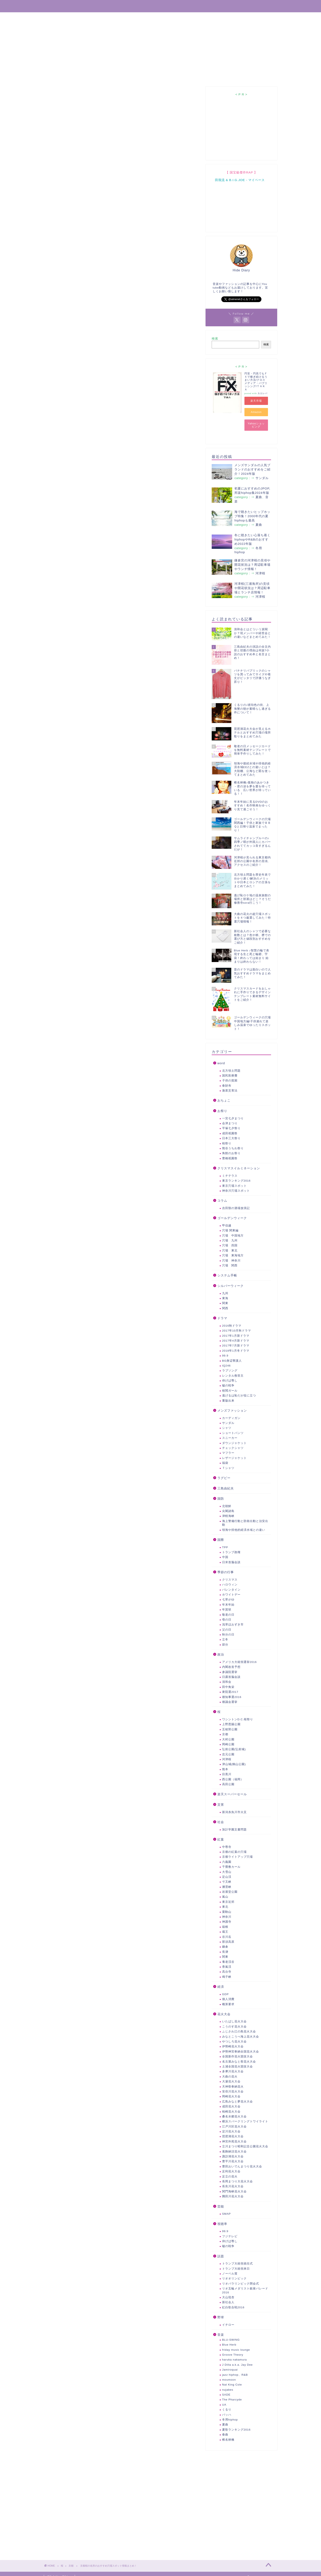  What do you see at coordinates (80, 974) in the screenshot?
I see `pic.twitter.com/RQIX7C9DU0` at bounding box center [80, 974].